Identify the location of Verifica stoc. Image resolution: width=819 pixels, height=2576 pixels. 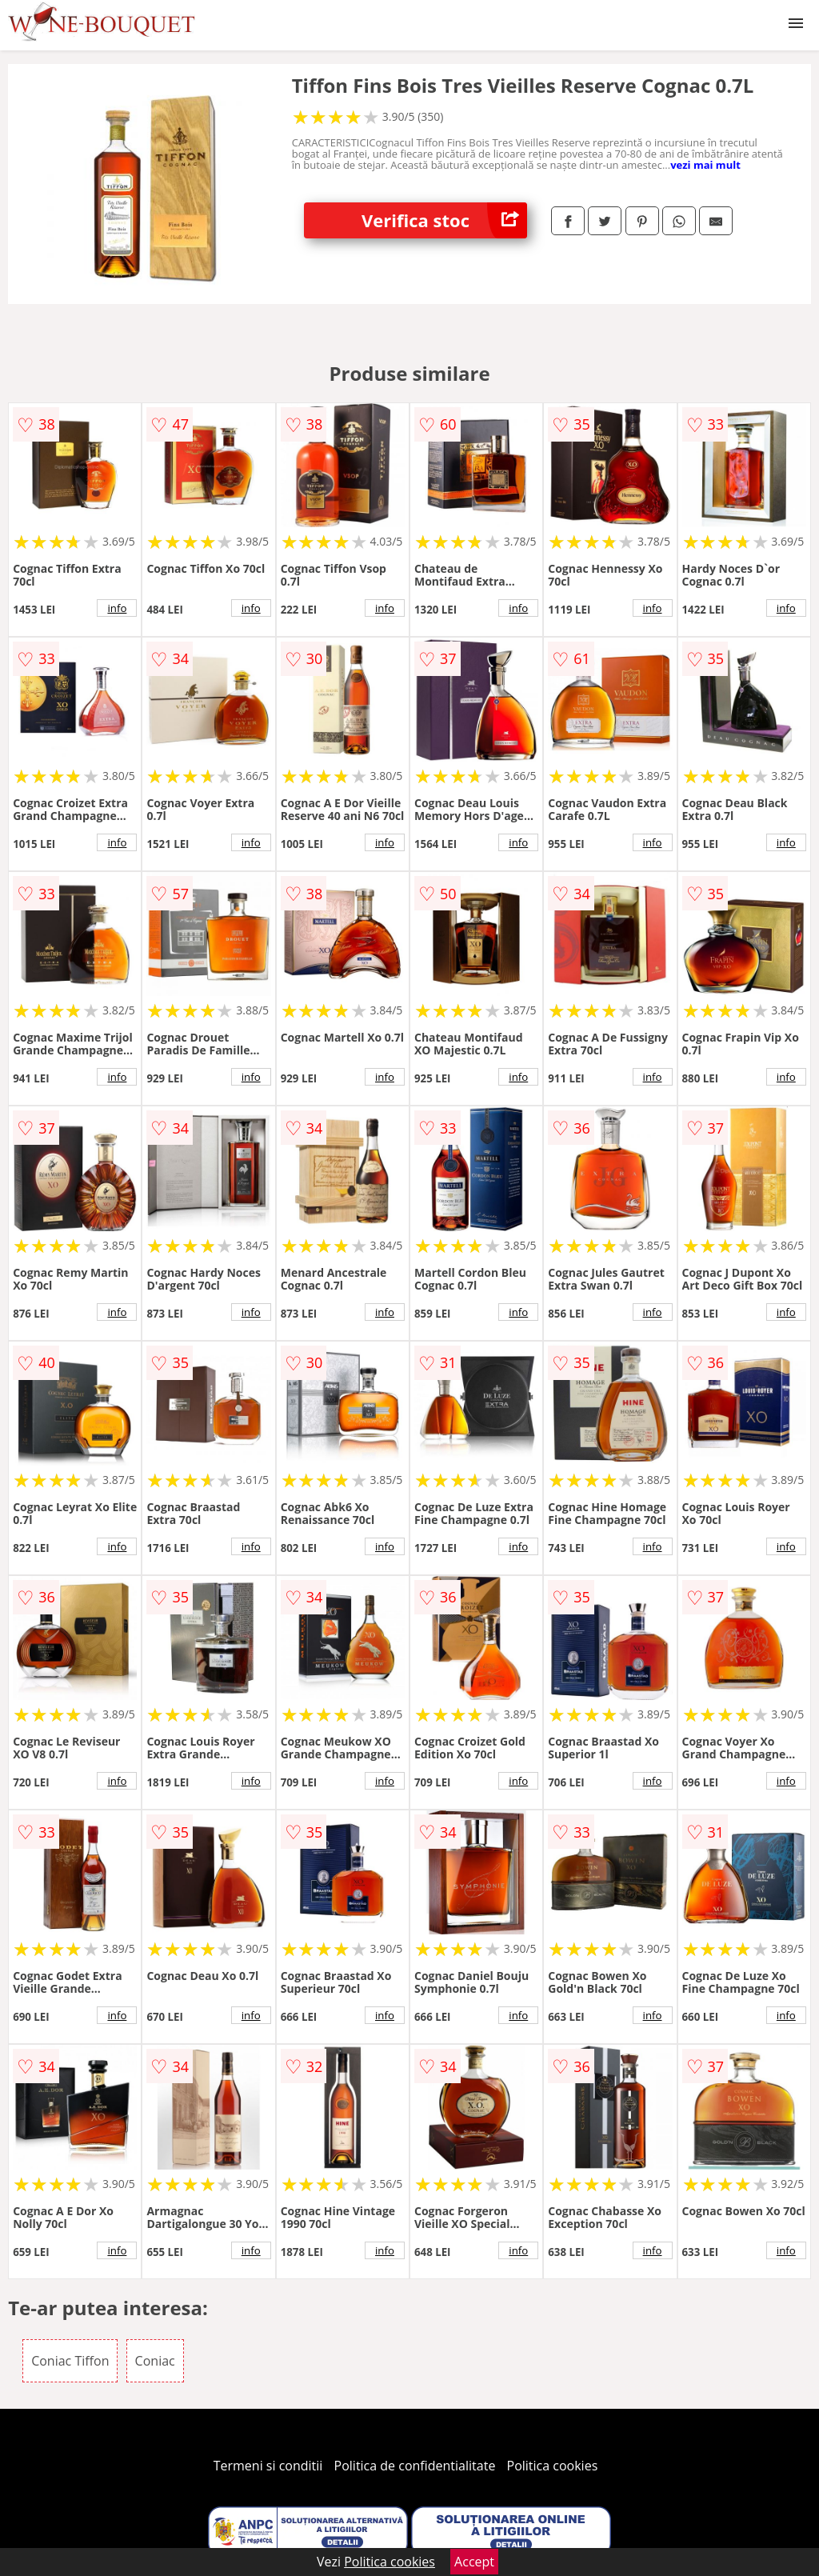
(444, 220).